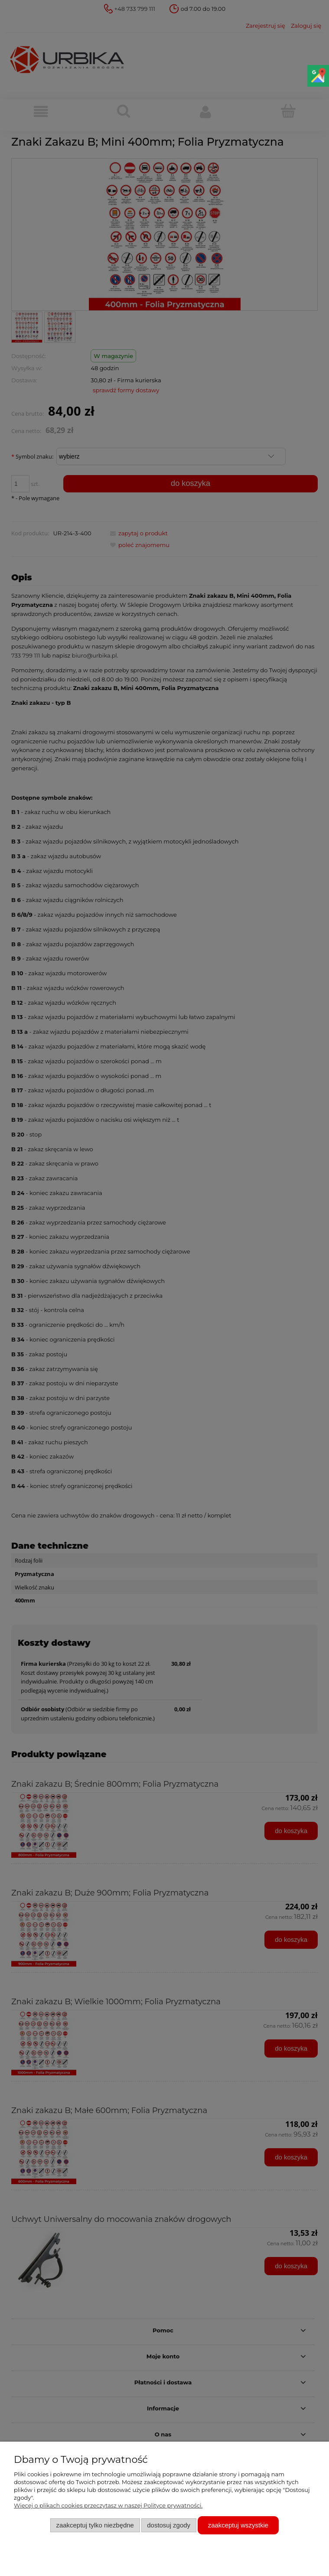 The image size is (329, 2576). What do you see at coordinates (95, 2525) in the screenshot?
I see `Zaakceptuj tylko niezbędne` at bounding box center [95, 2525].